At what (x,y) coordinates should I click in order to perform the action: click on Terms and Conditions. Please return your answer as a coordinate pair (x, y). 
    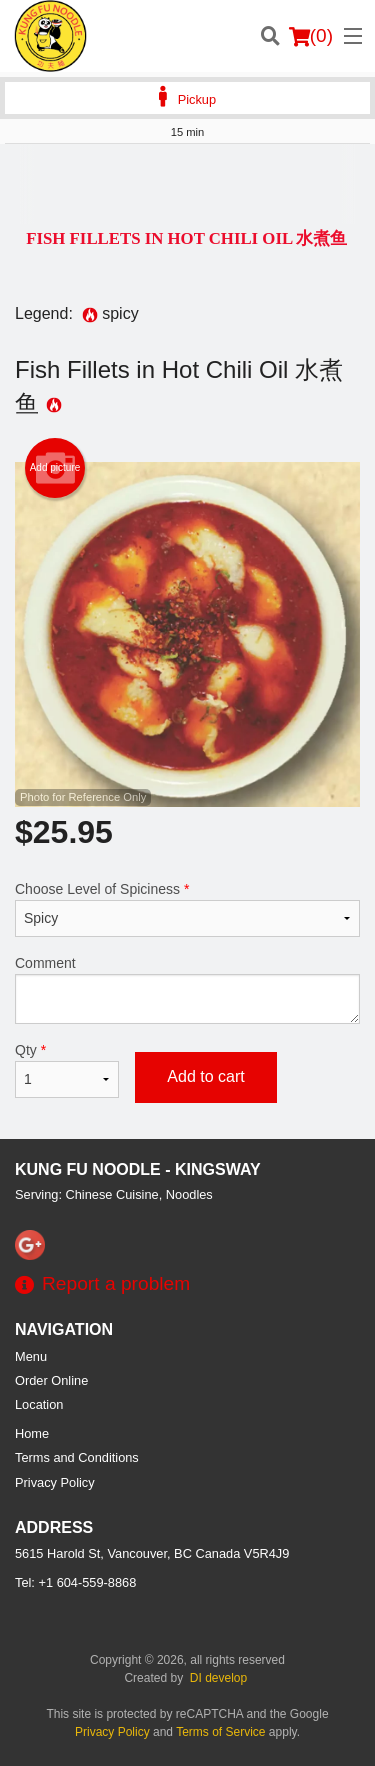
    Looking at the image, I should click on (77, 1457).